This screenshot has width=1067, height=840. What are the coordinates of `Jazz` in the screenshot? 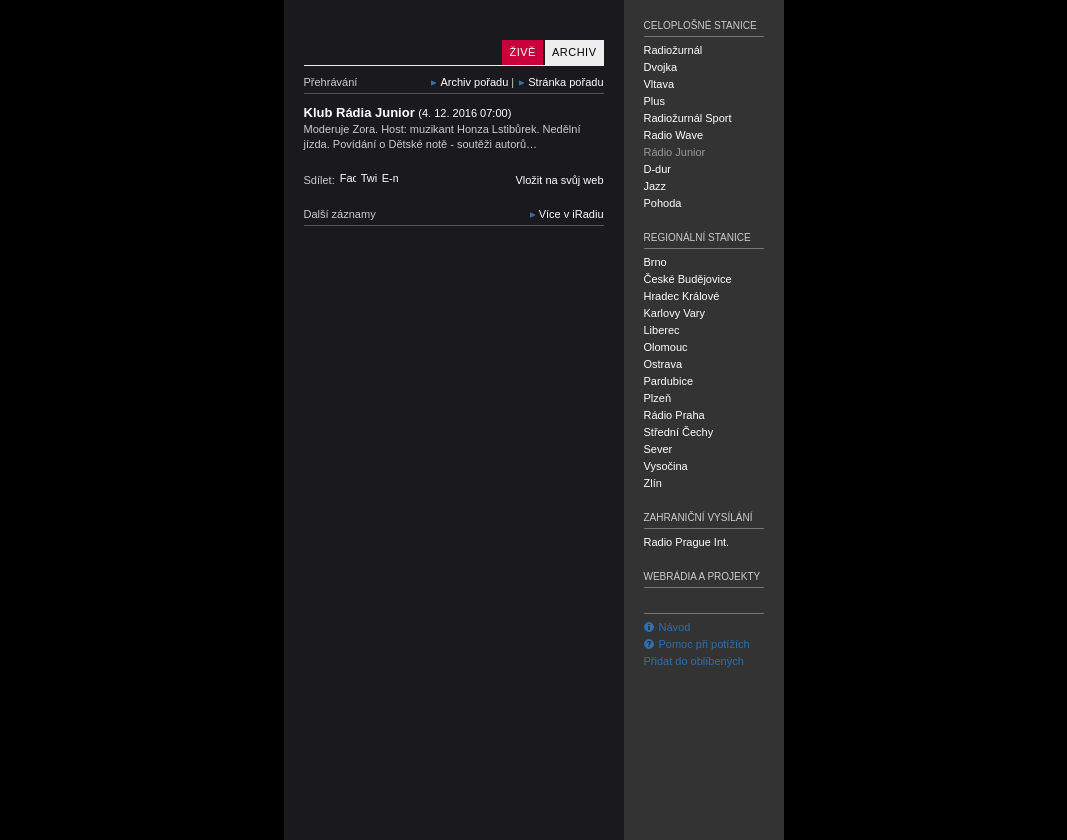 It's located at (655, 186).